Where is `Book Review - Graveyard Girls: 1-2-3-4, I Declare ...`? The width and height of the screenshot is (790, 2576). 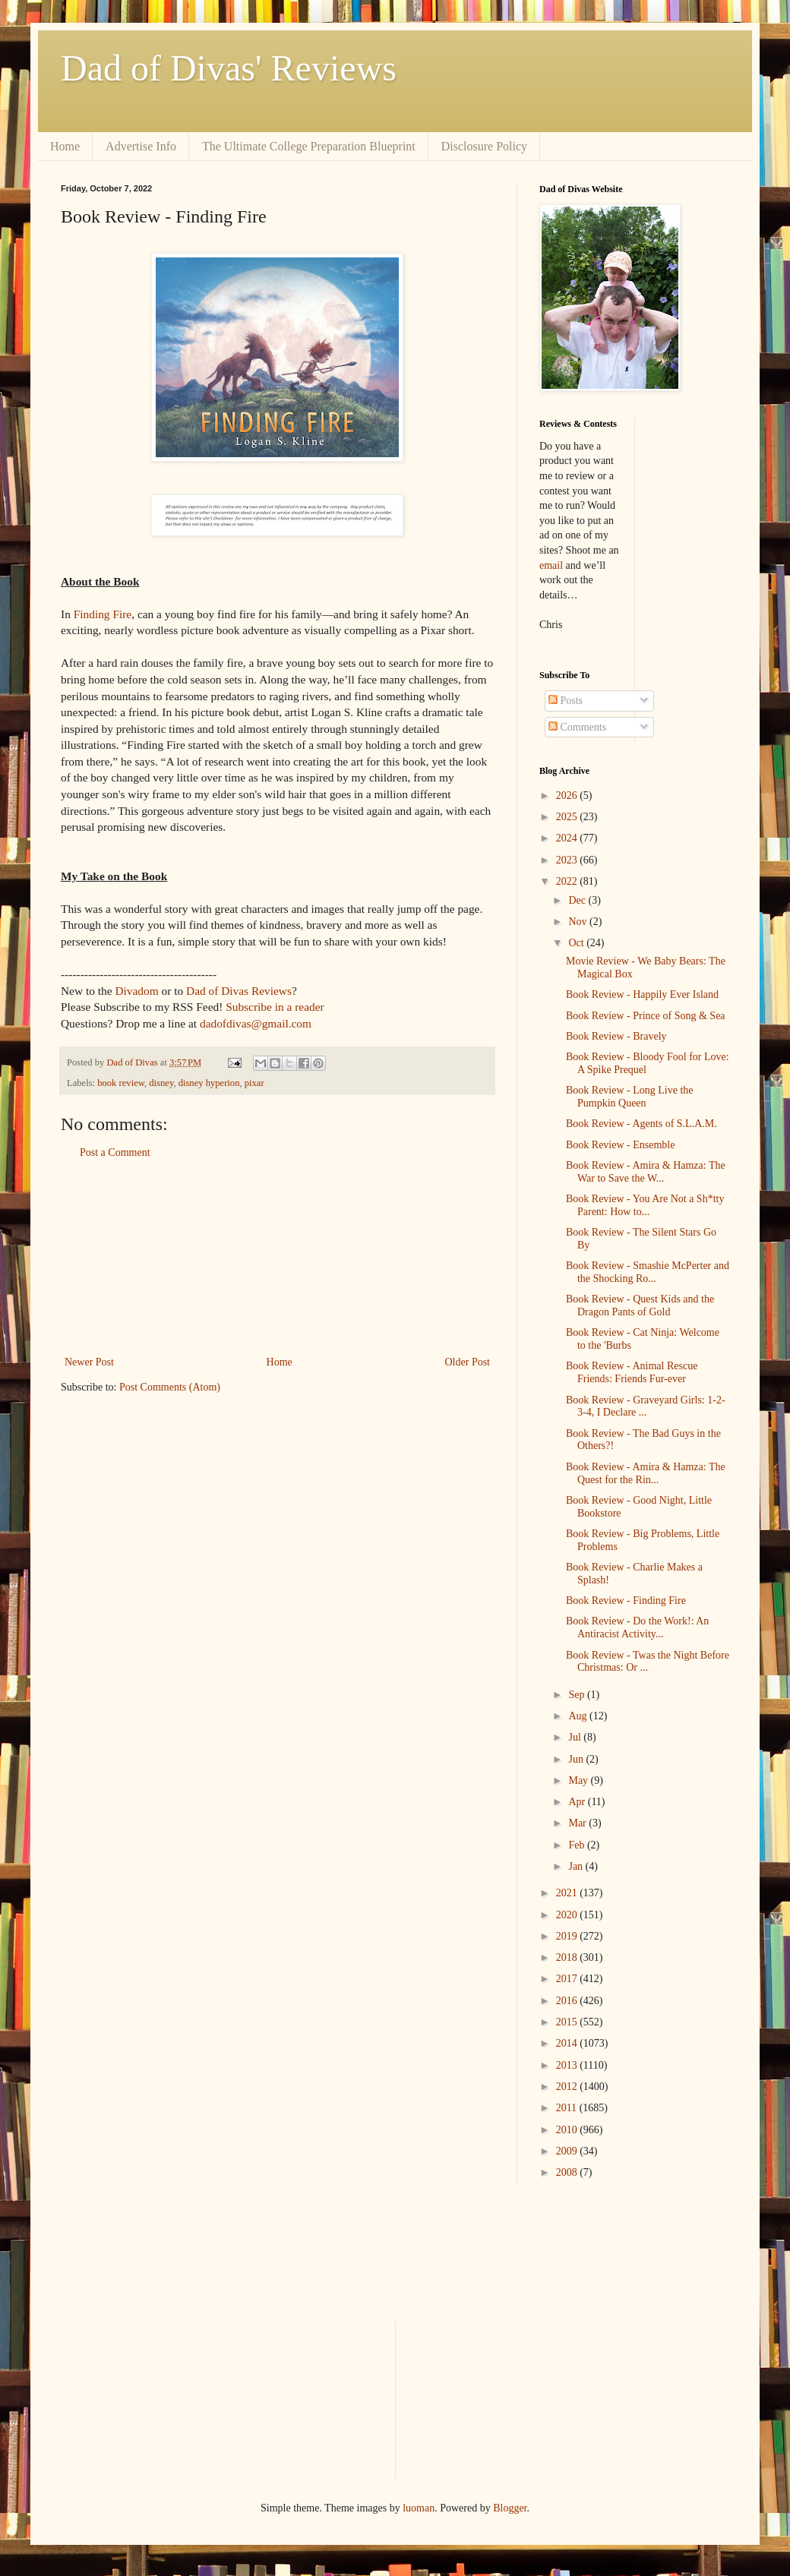
Book Review - Graveyard Girls: 1-2-3-4, I Declare ... is located at coordinates (645, 1406).